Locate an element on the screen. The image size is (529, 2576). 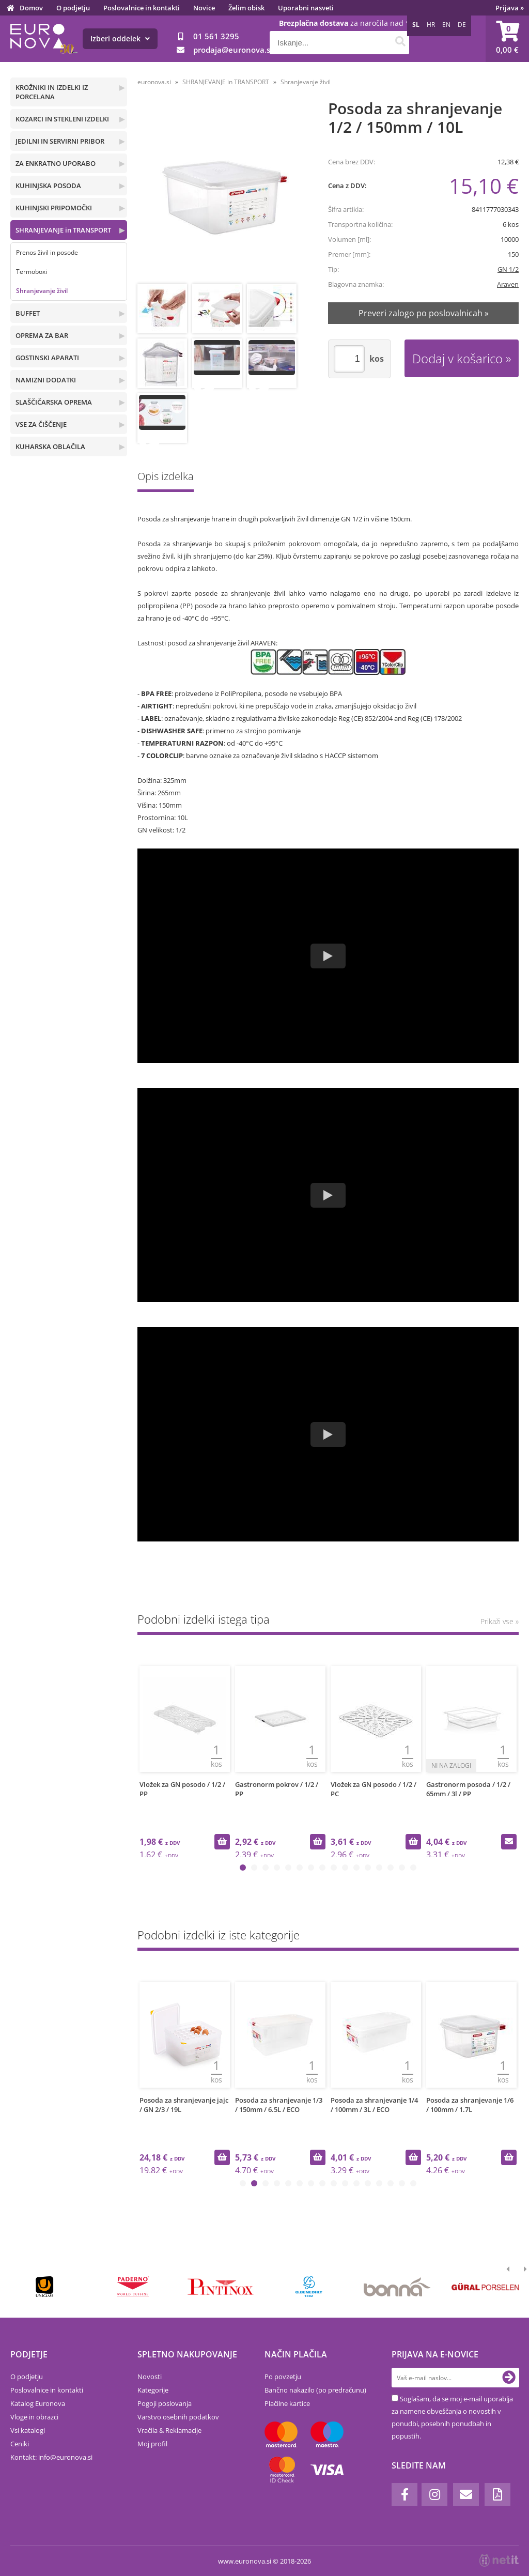
Poslovalnice in kontakti is located at coordinates (141, 7).